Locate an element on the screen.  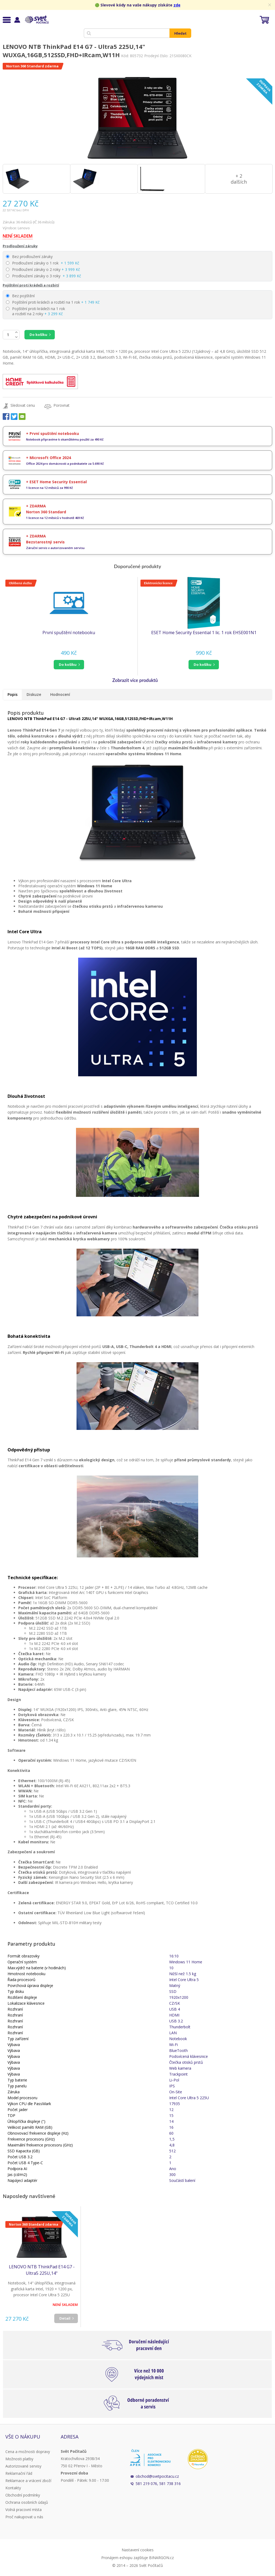
Autorizované servisy is located at coordinates (23, 2466).